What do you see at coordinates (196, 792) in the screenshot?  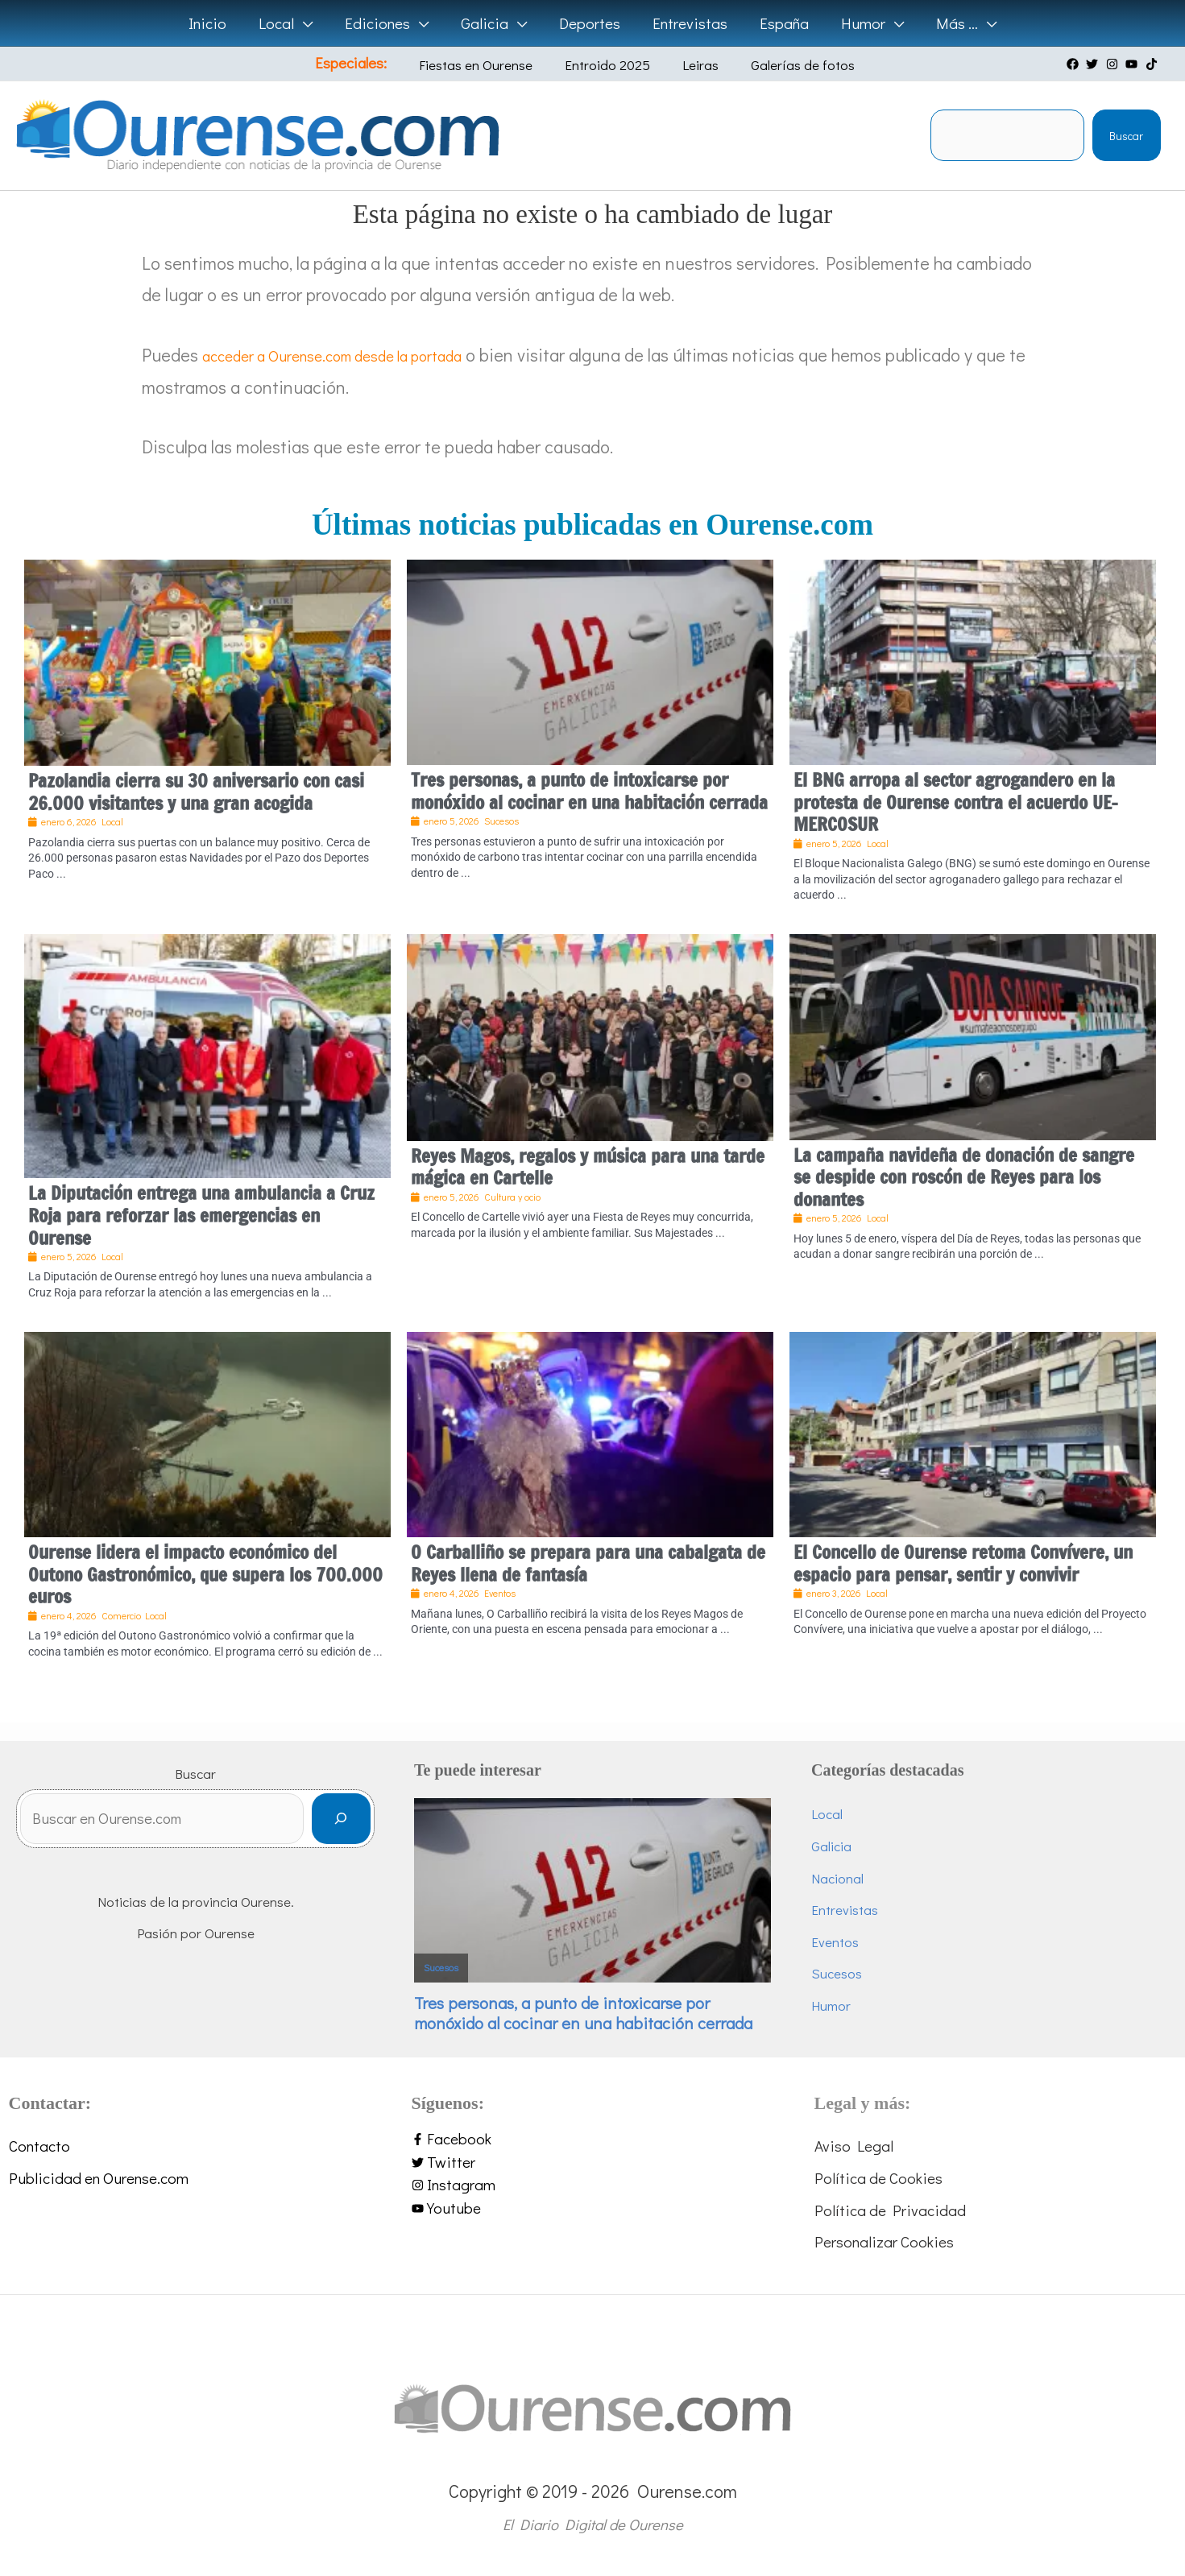 I see `Pazolandia cierra su 30 aniversario con casi 26.000 visitantes y una gran acogida` at bounding box center [196, 792].